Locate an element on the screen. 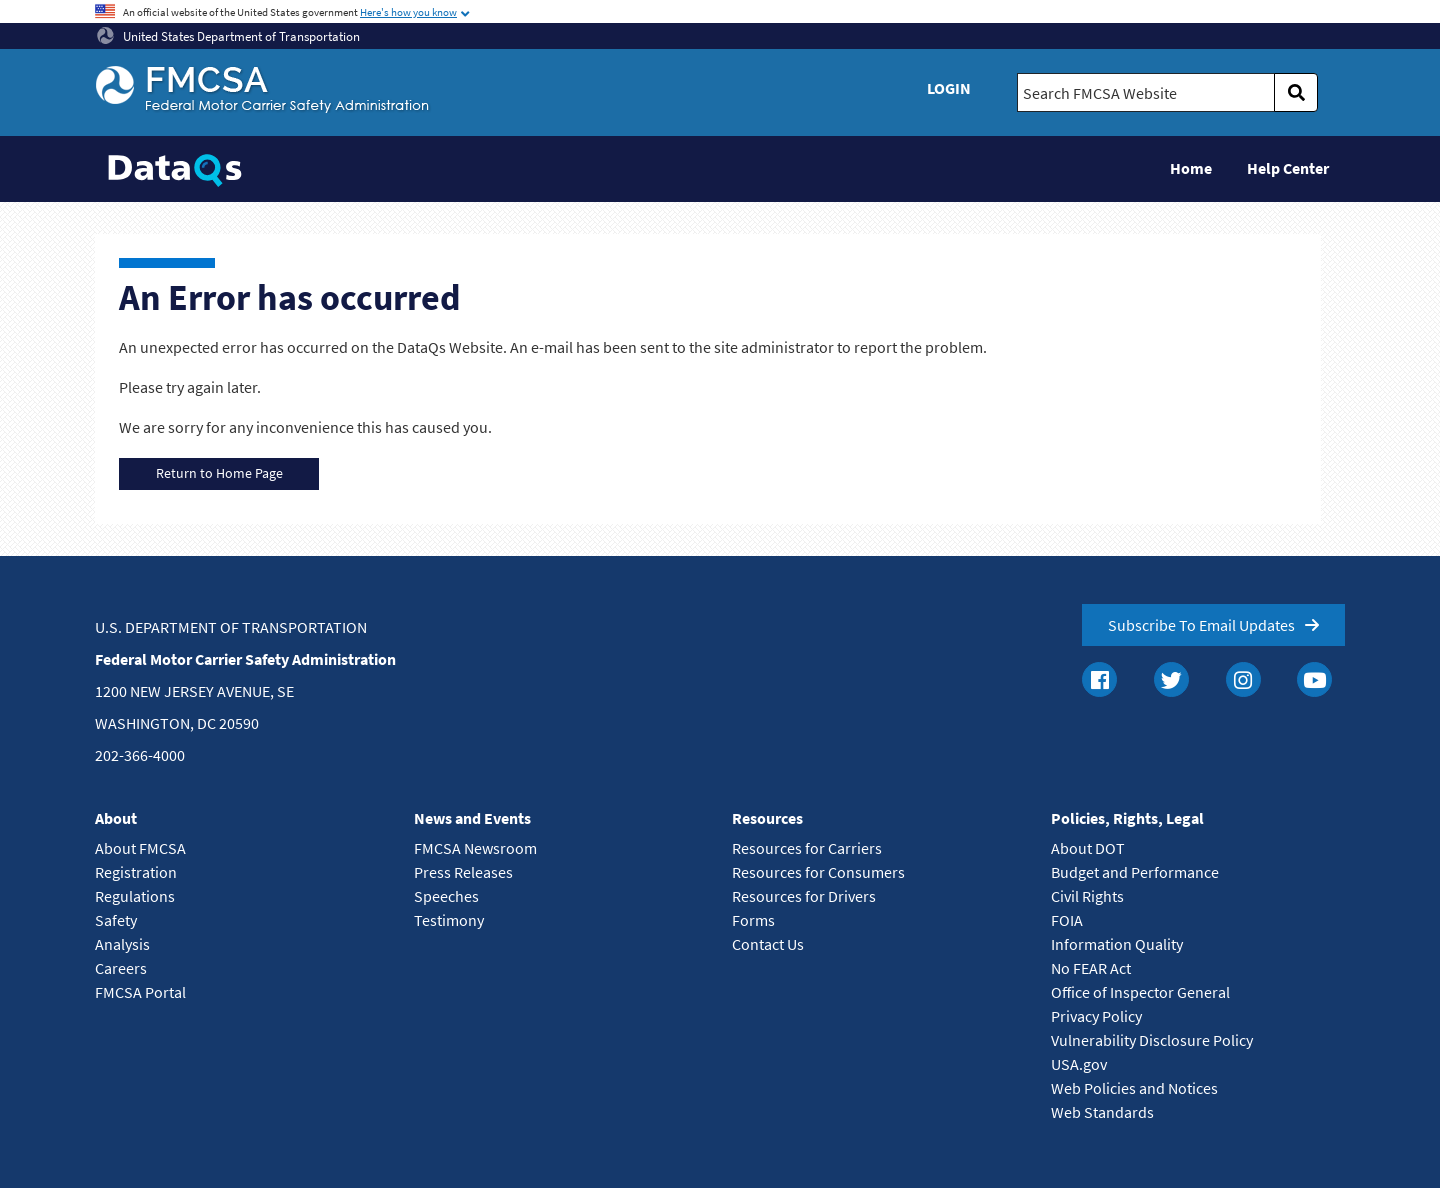 The image size is (1440, 1188). Careers is located at coordinates (121, 968).